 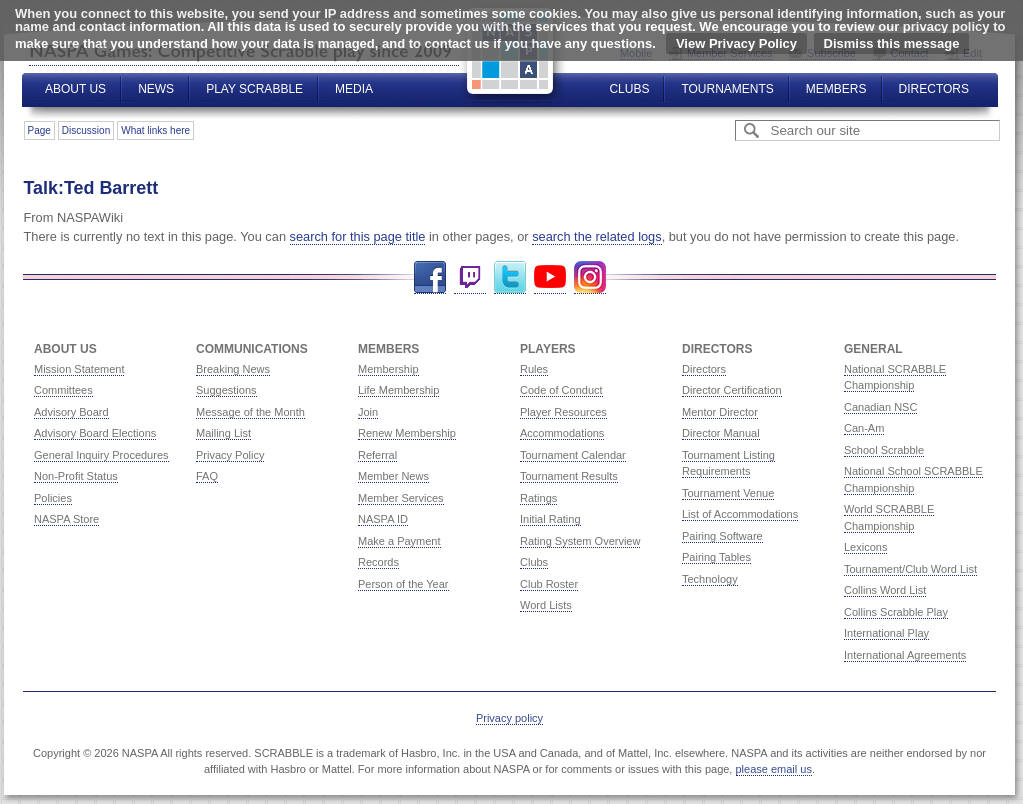 I want to click on Membership, so click(x=388, y=369).